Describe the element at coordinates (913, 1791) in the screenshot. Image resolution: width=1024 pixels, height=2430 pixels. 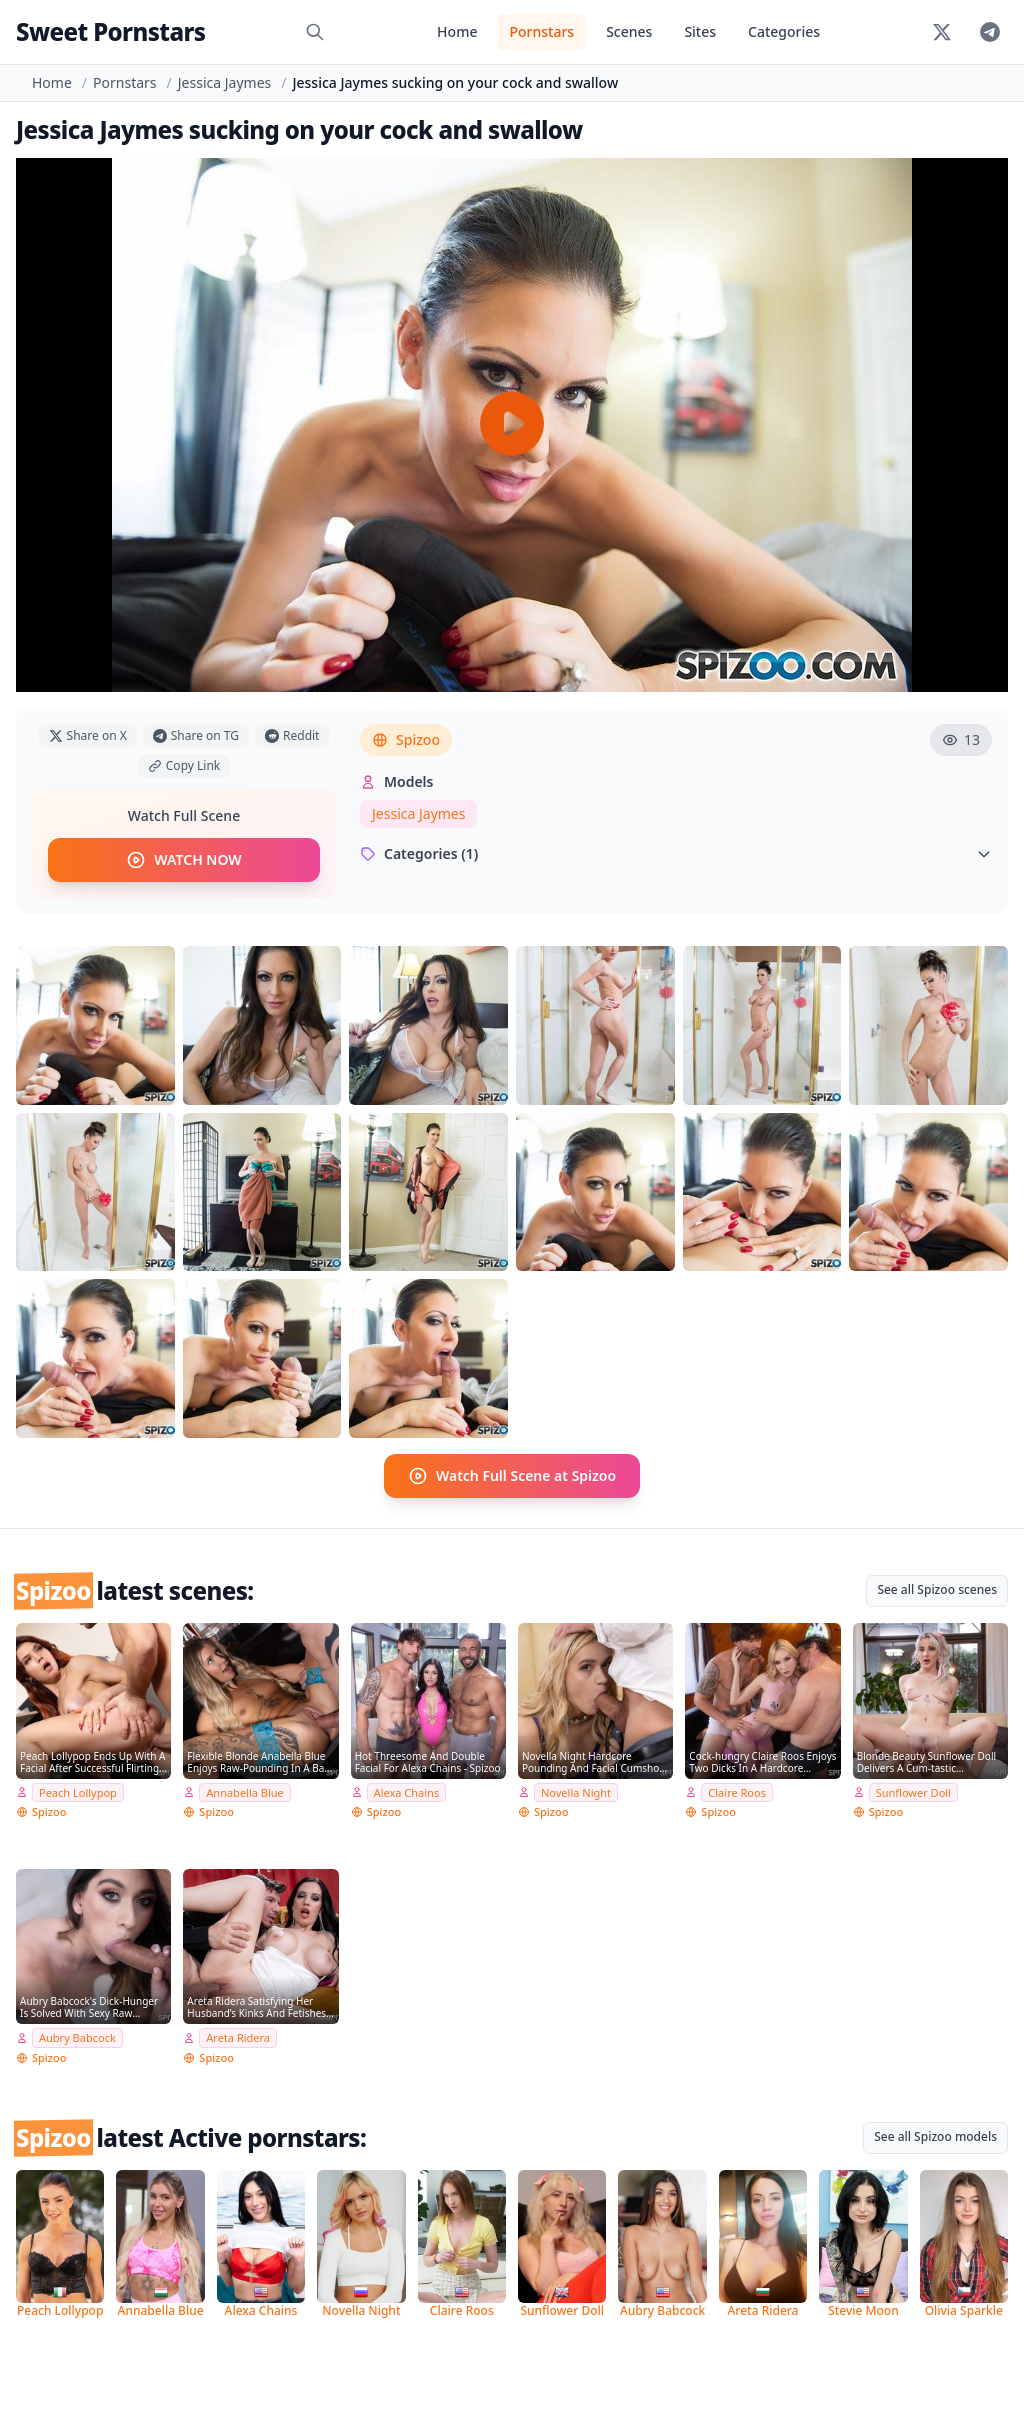
I see `Sunflower Doll` at that location.